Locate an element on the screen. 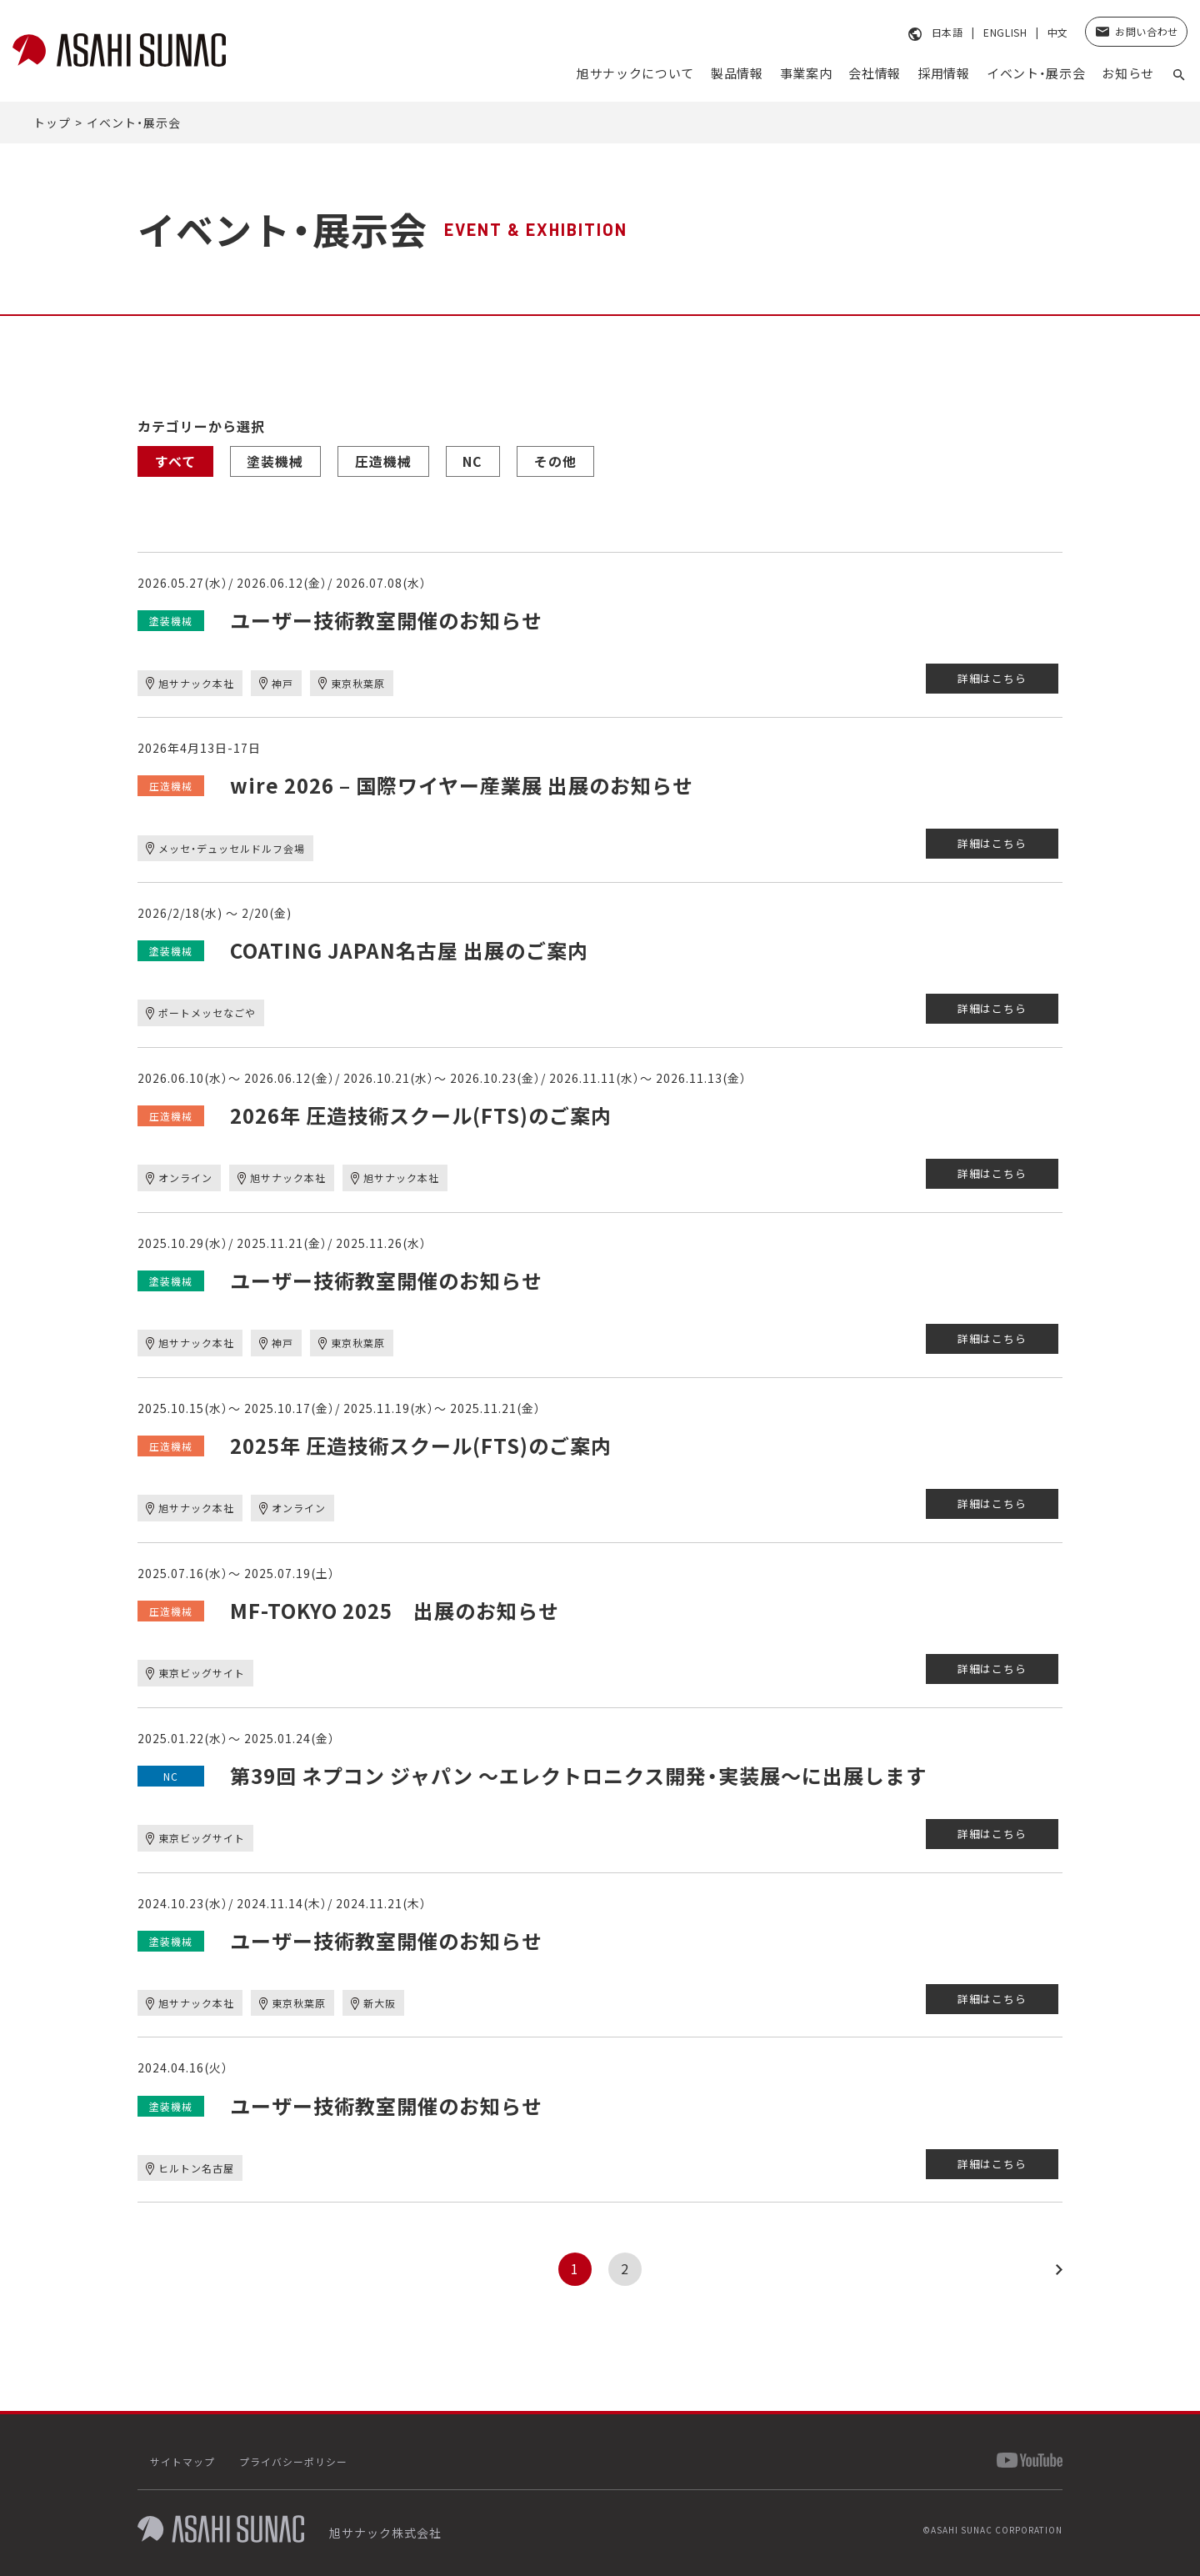 This screenshot has width=1200, height=2576. 圧造機械 is located at coordinates (384, 461).